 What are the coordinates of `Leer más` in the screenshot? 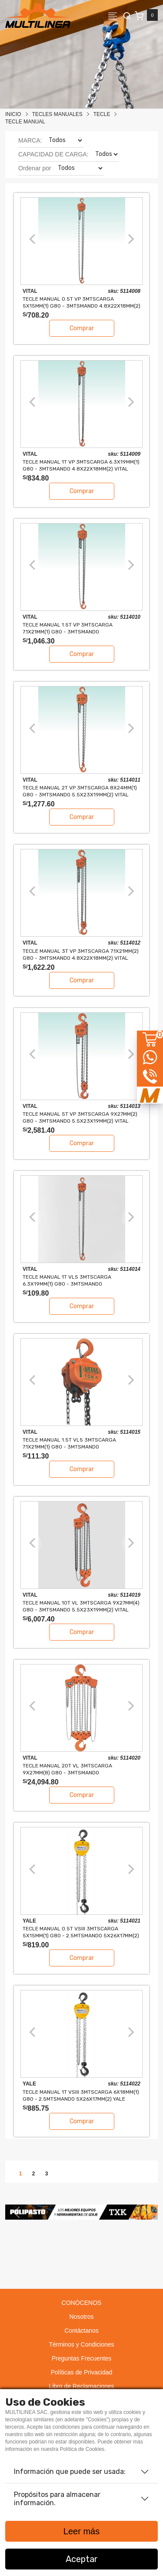 It's located at (81, 2531).